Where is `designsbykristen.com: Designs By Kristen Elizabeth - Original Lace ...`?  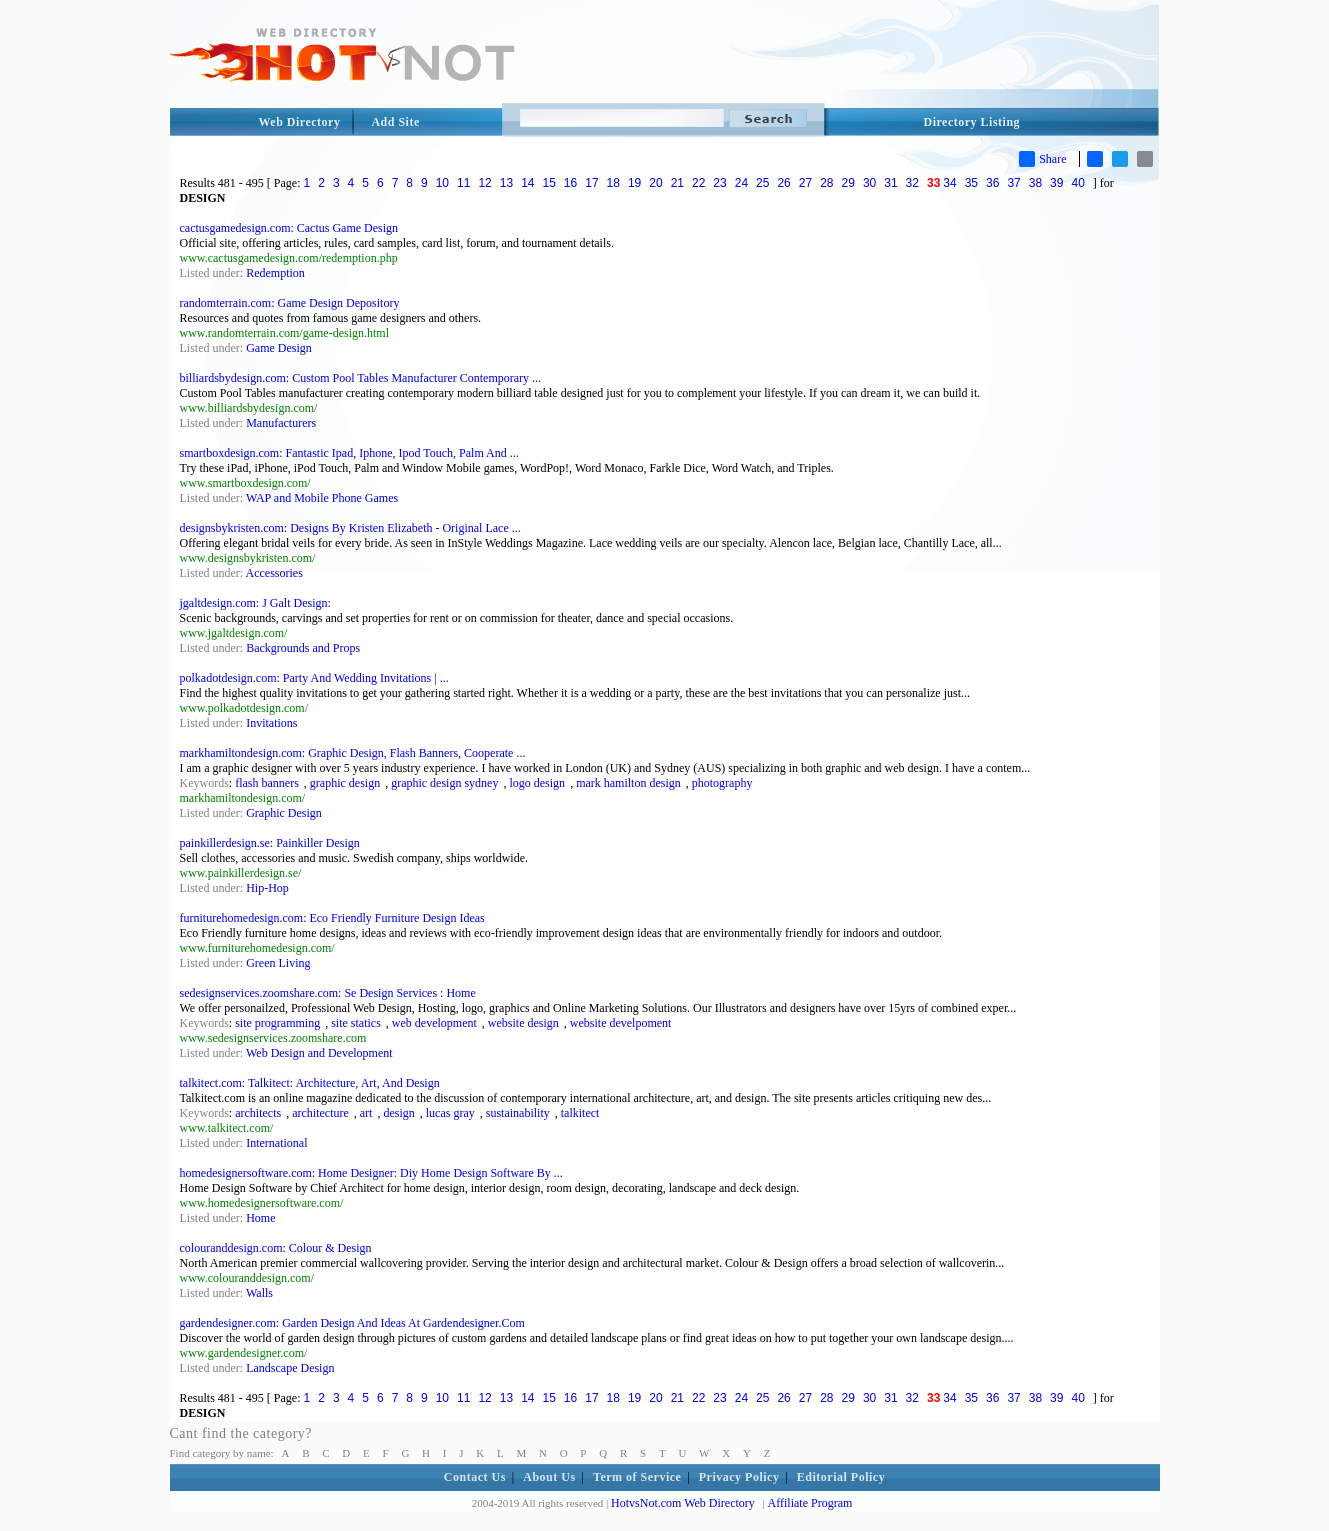 designsbykristen.com: Designs By Kristen Elizabeth - Original Lace ... is located at coordinates (350, 528).